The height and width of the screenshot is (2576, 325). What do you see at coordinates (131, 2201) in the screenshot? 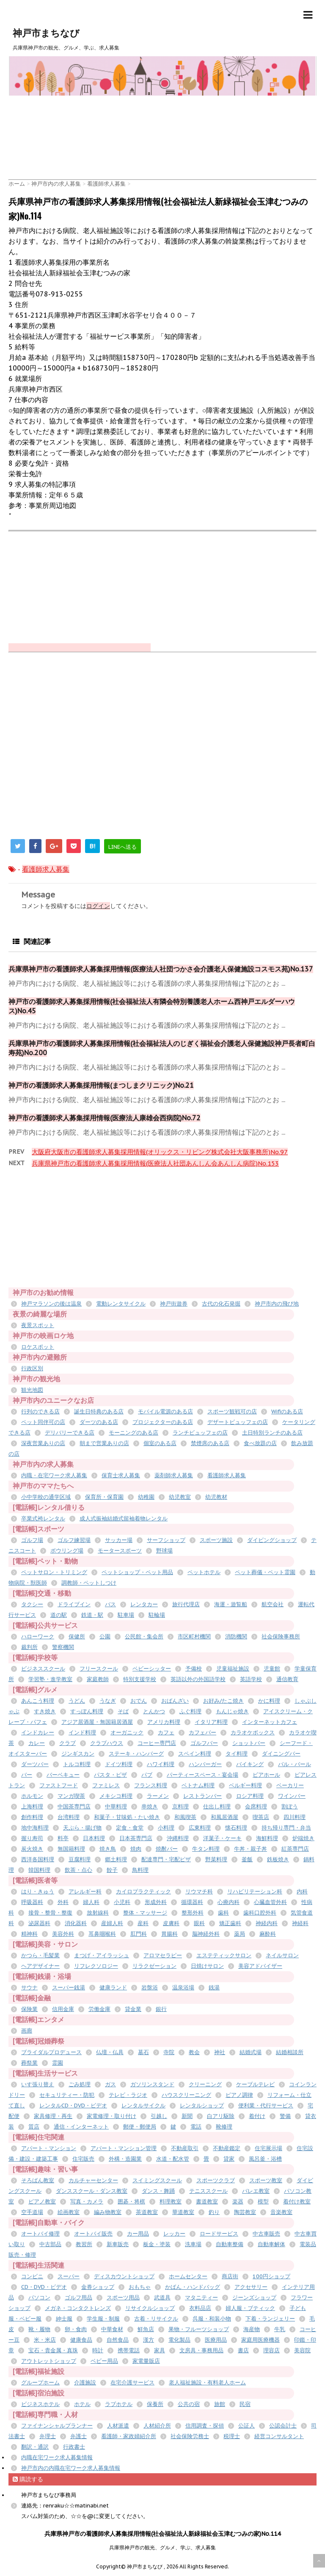
I see `囲碁・将棋` at bounding box center [131, 2201].